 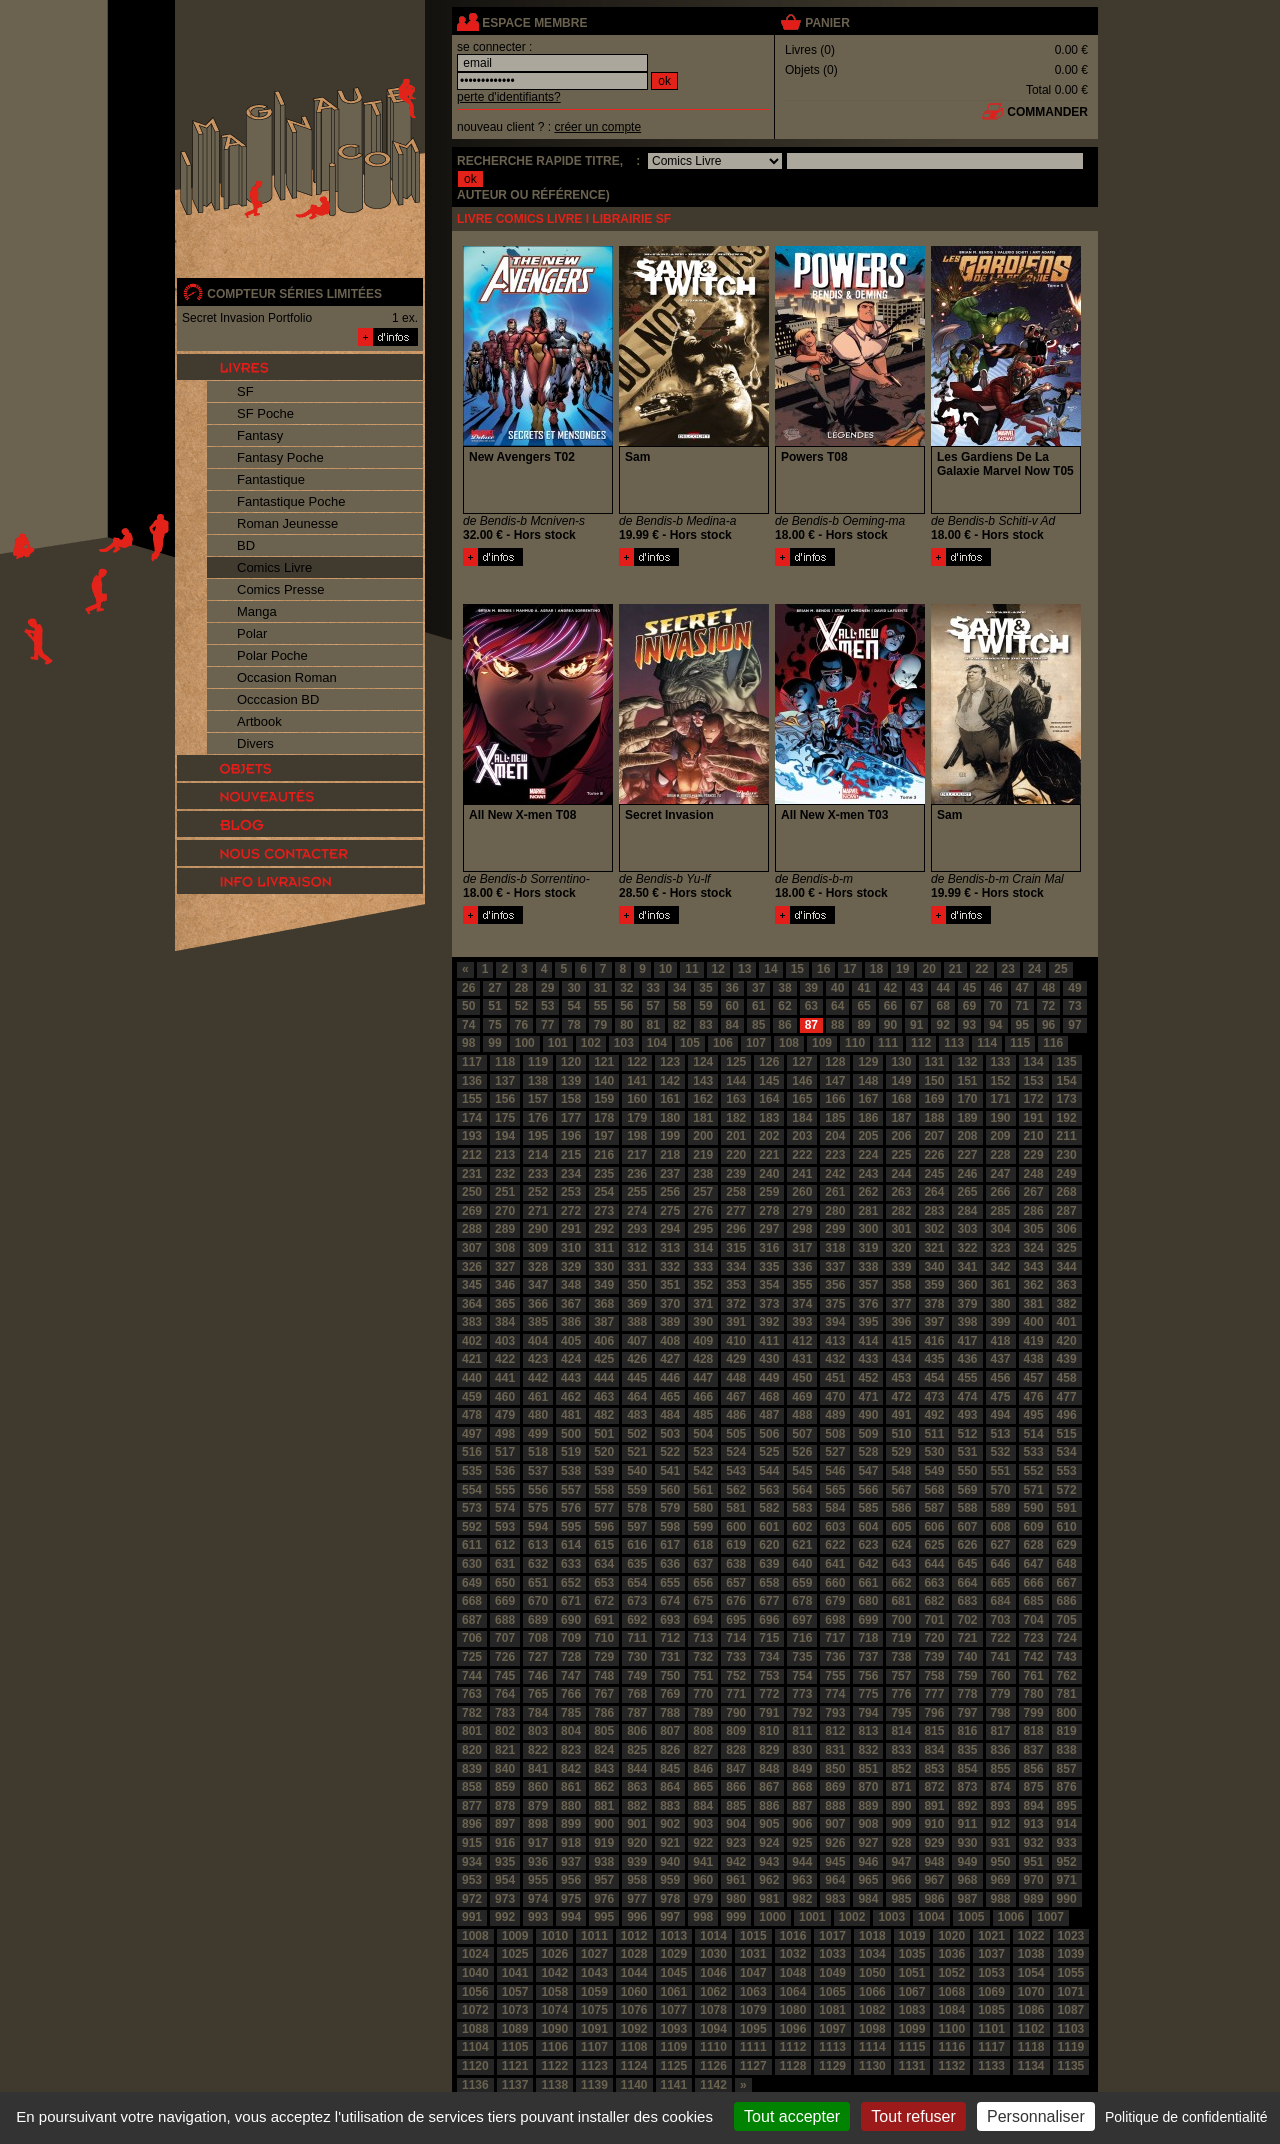 What do you see at coordinates (1067, 1731) in the screenshot?
I see `819` at bounding box center [1067, 1731].